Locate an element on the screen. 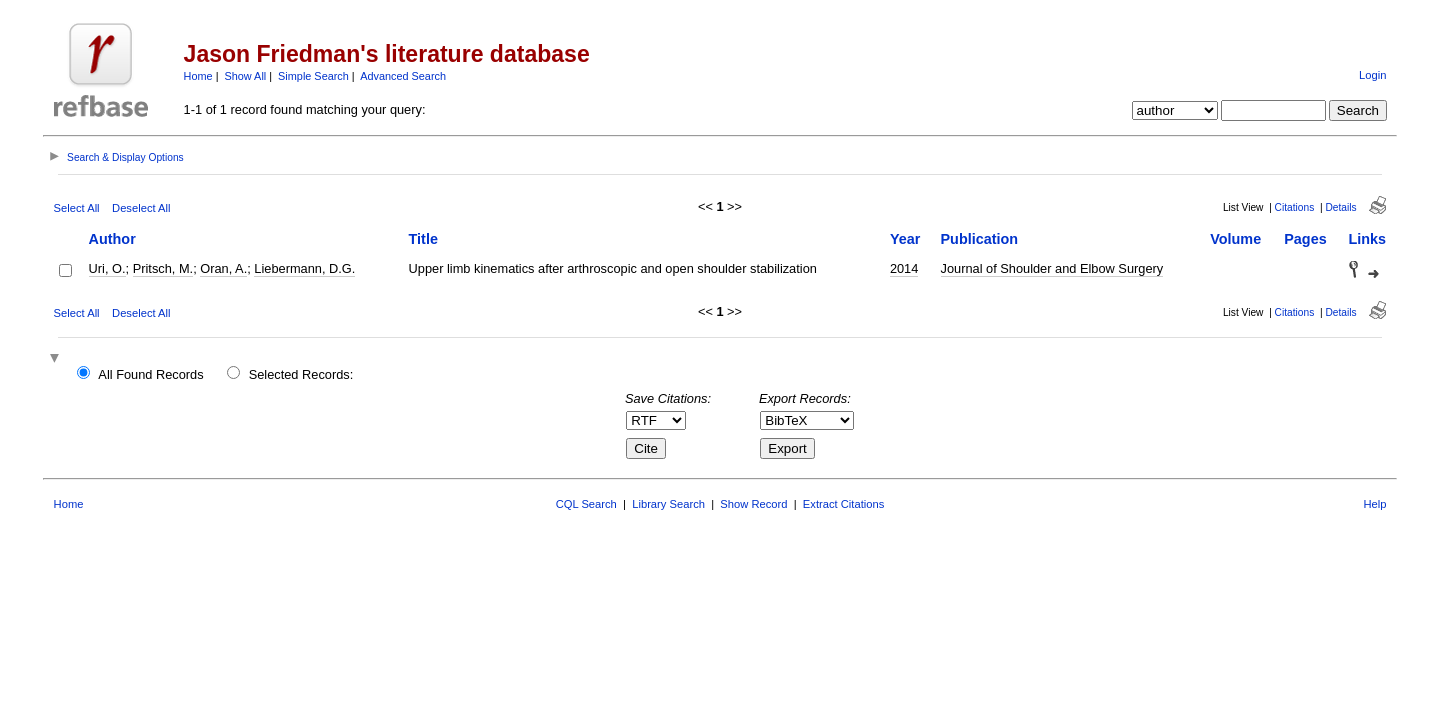  2014 is located at coordinates (904, 268).